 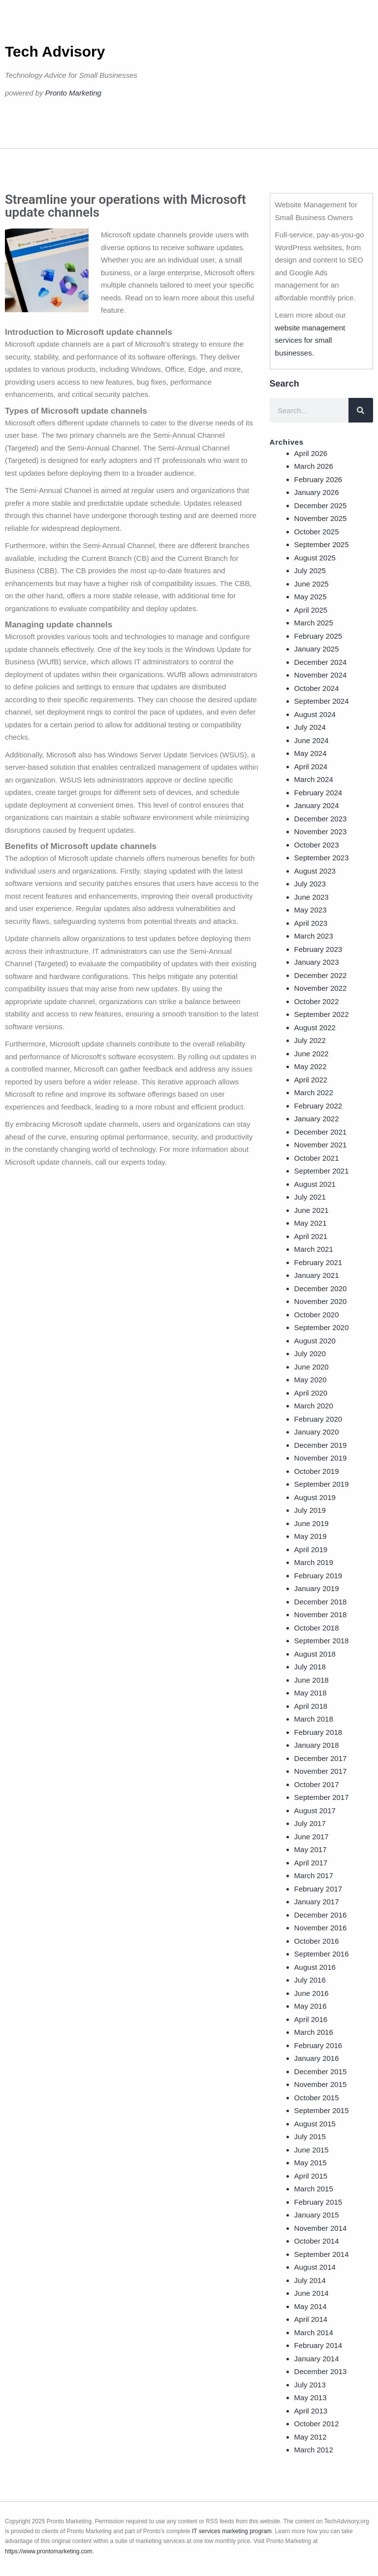 What do you see at coordinates (316, 2097) in the screenshot?
I see `October 2015` at bounding box center [316, 2097].